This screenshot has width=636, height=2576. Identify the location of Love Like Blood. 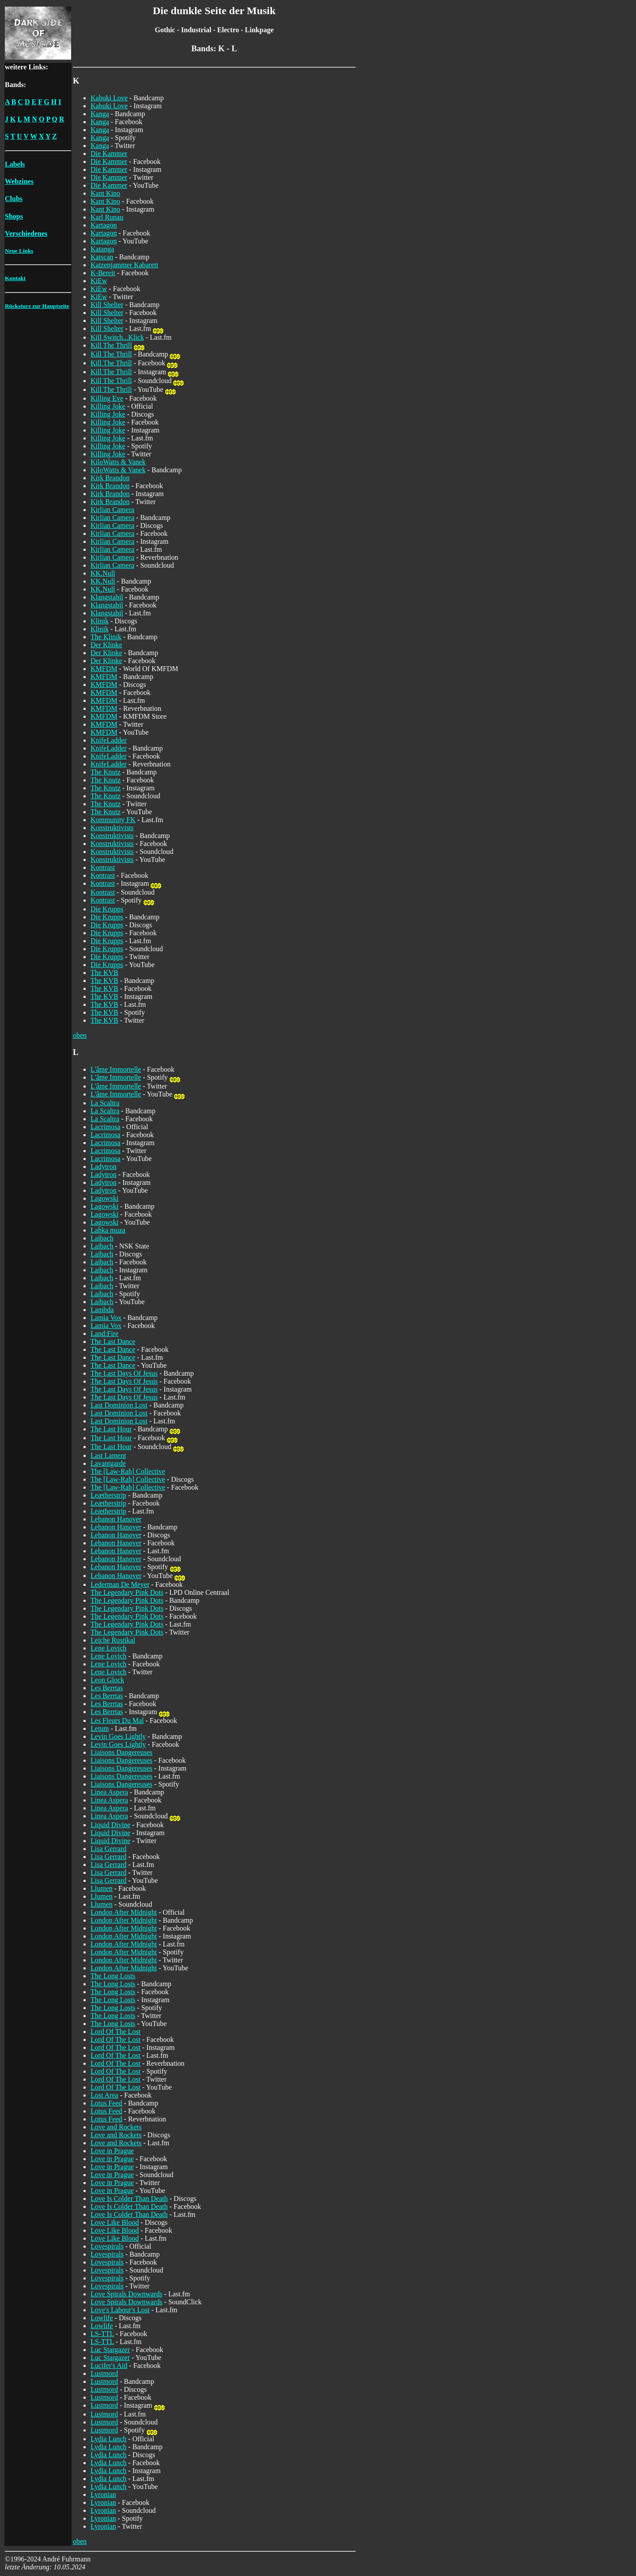
(115, 2222).